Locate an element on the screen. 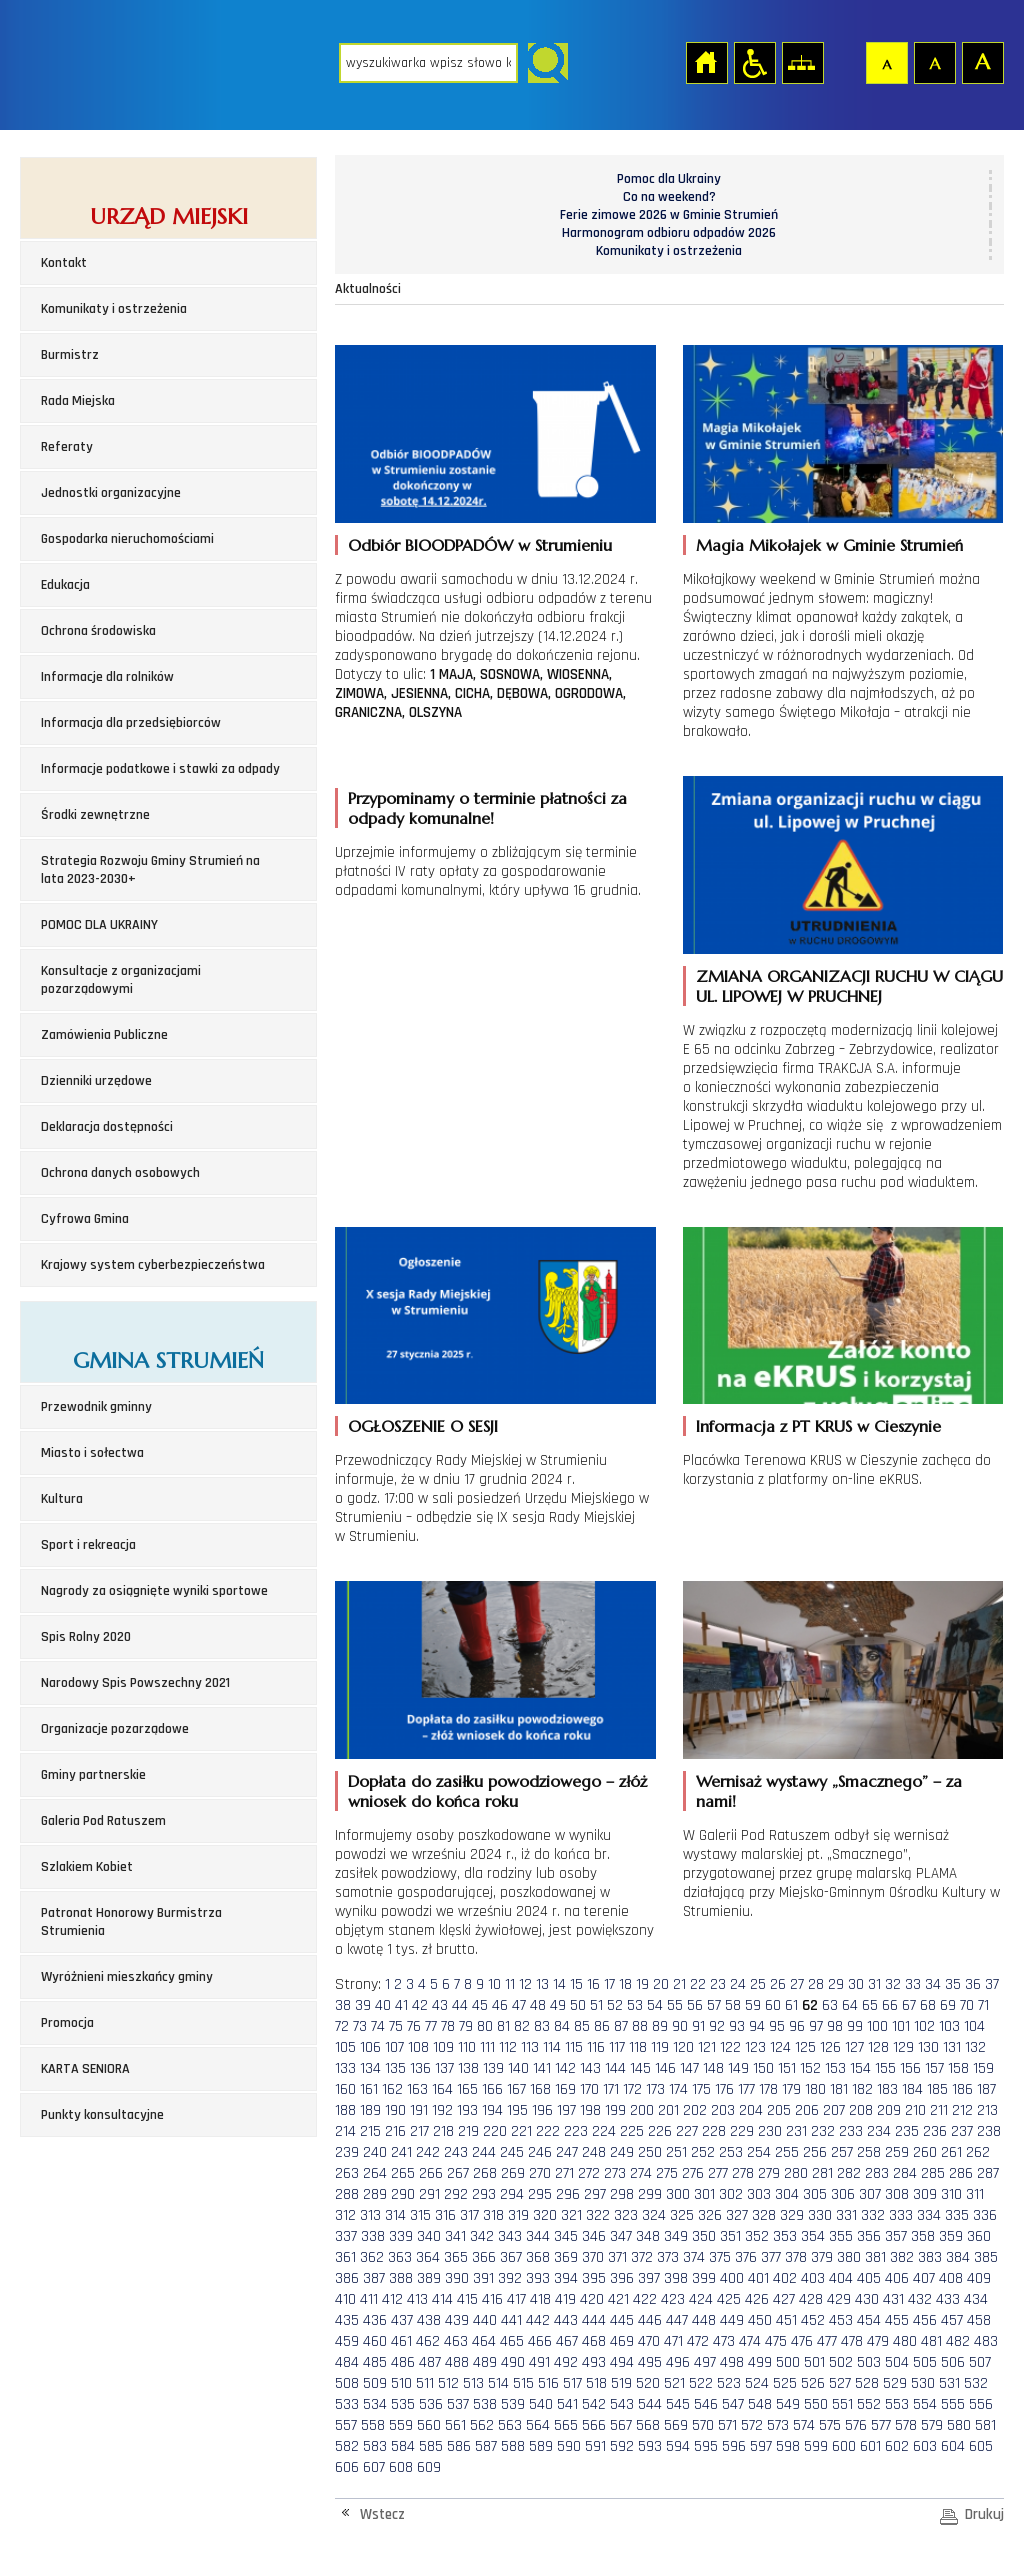  179 is located at coordinates (791, 2089).